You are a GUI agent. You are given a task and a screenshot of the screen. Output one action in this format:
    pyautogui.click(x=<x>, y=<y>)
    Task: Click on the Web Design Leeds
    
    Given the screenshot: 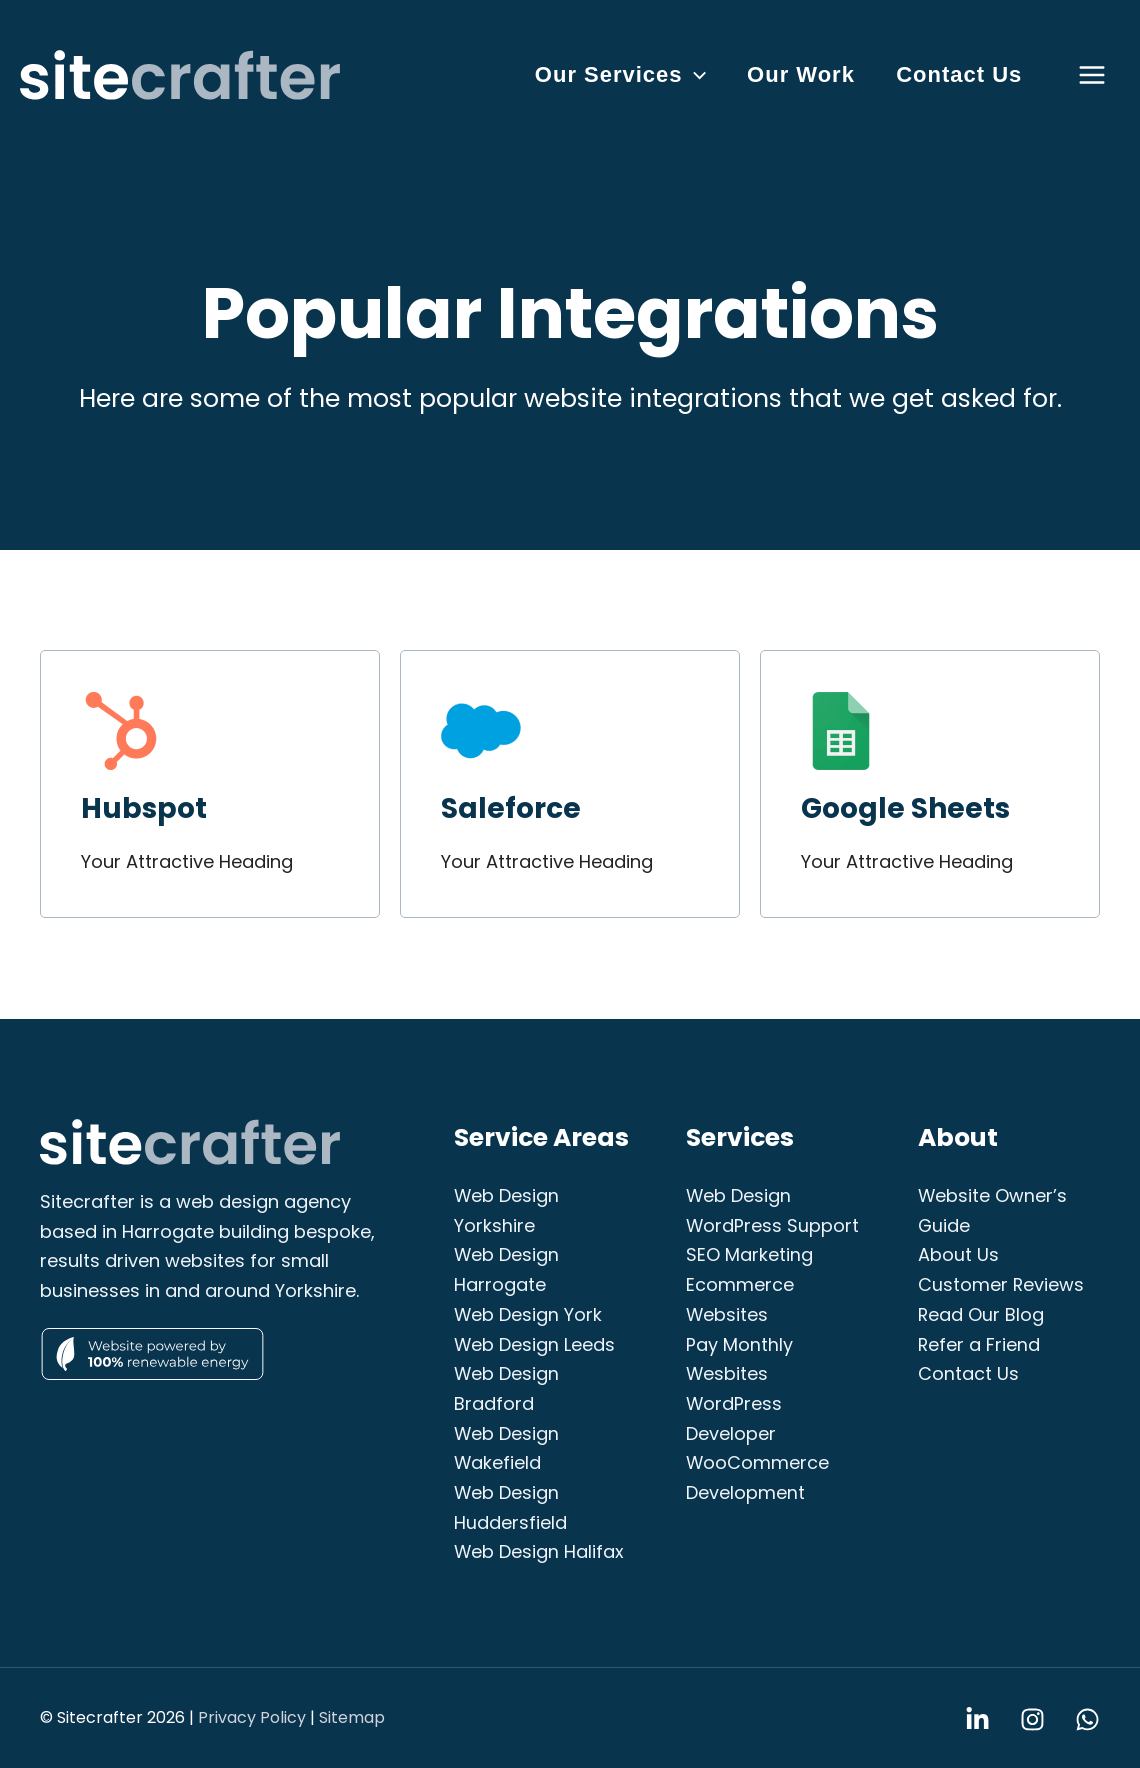 What is the action you would take?
    pyautogui.click(x=535, y=1344)
    